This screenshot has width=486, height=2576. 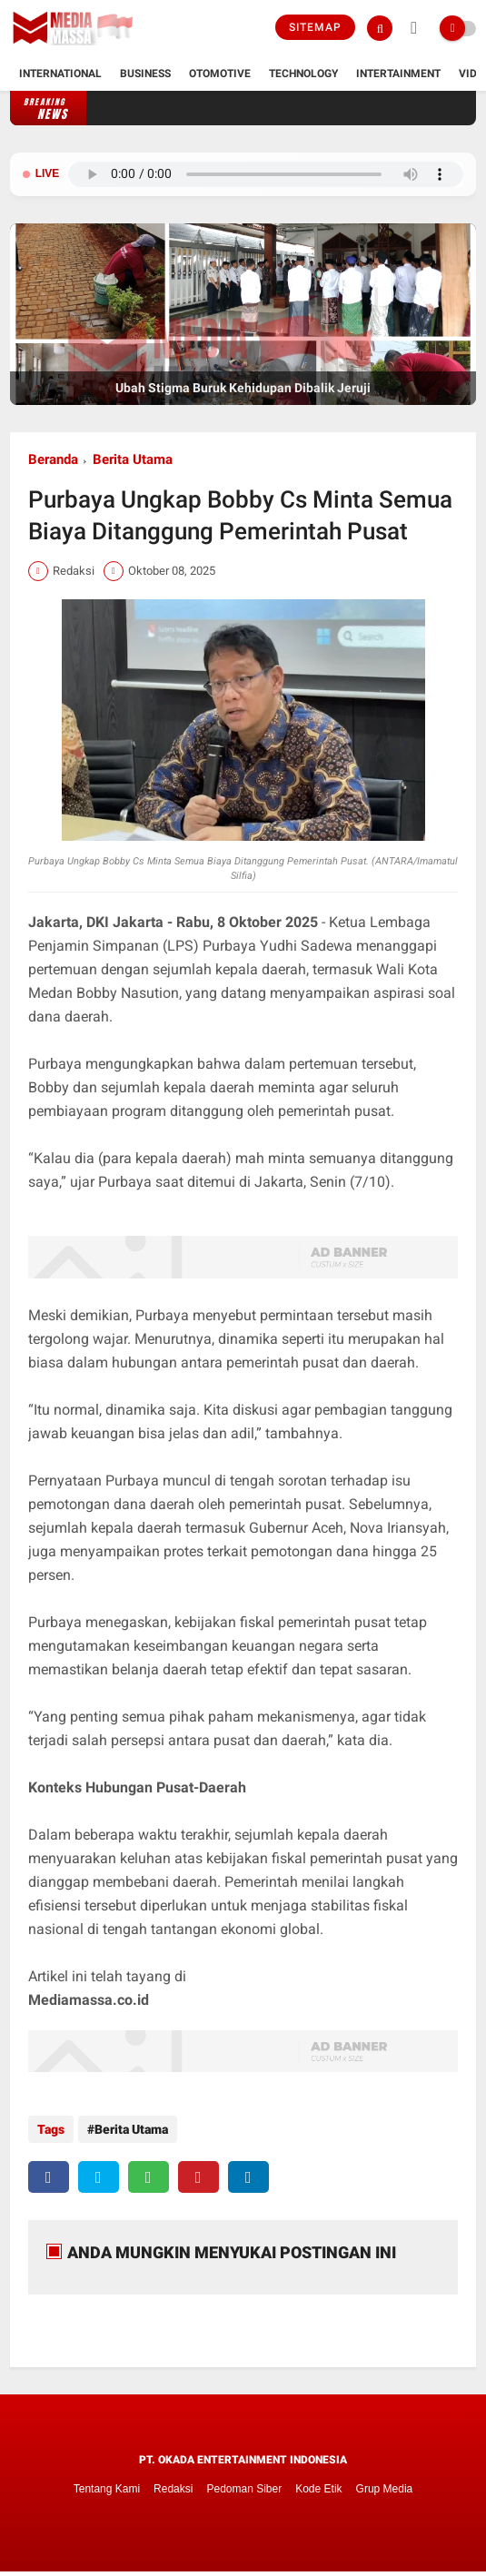 I want to click on Business, so click(x=145, y=73).